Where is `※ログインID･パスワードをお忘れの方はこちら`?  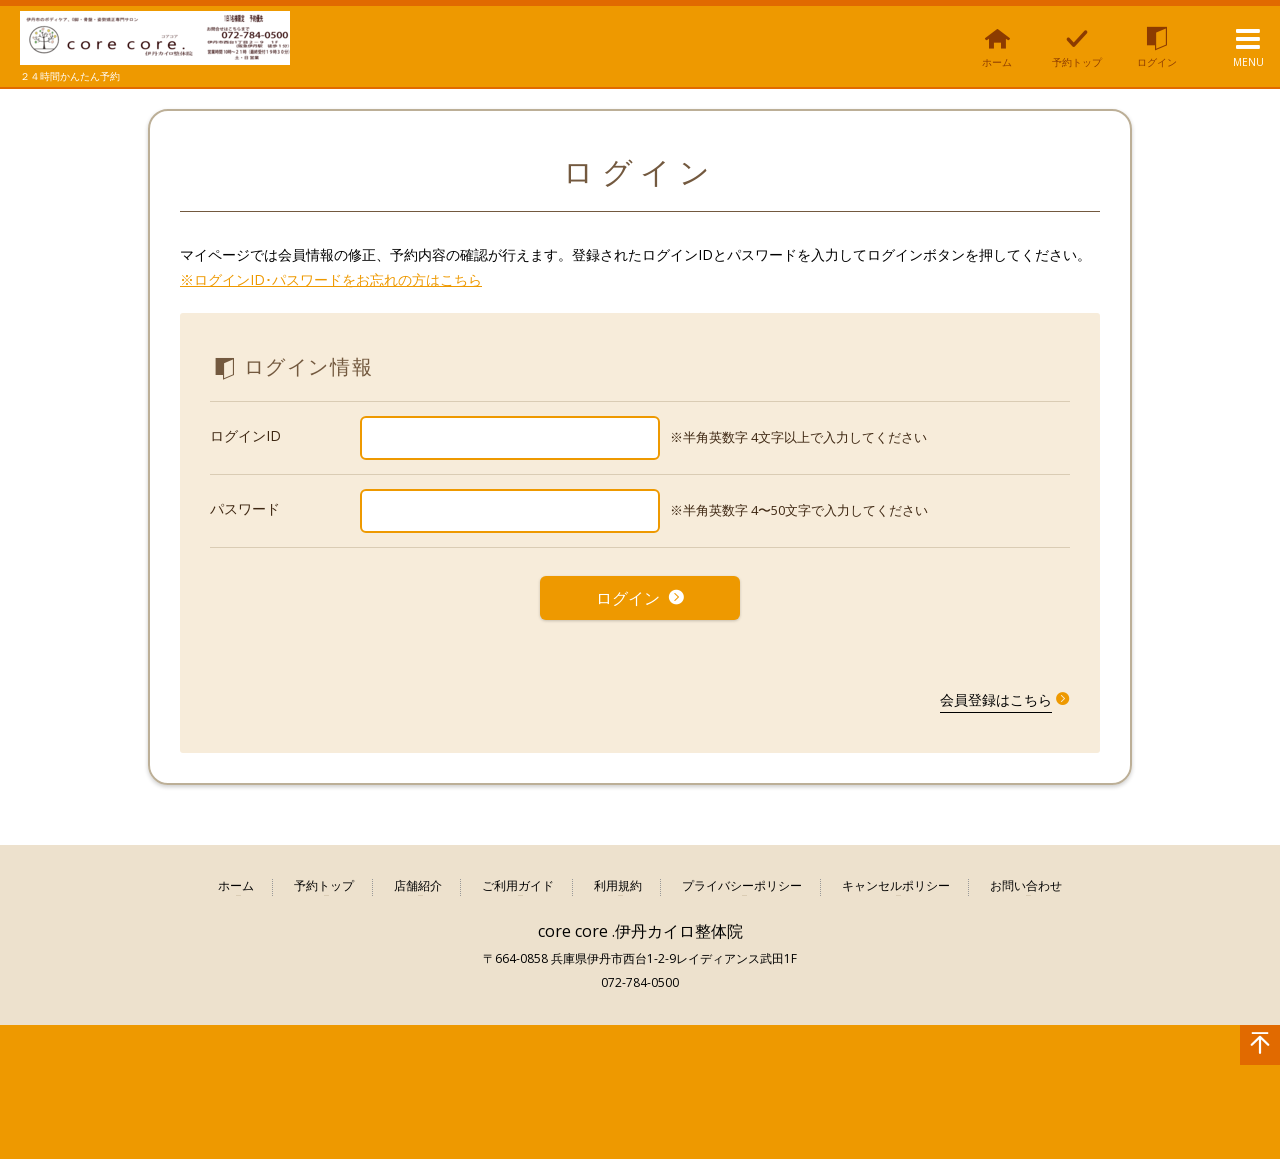 ※ログインID･パスワードをお忘れの方はこちら is located at coordinates (331, 279).